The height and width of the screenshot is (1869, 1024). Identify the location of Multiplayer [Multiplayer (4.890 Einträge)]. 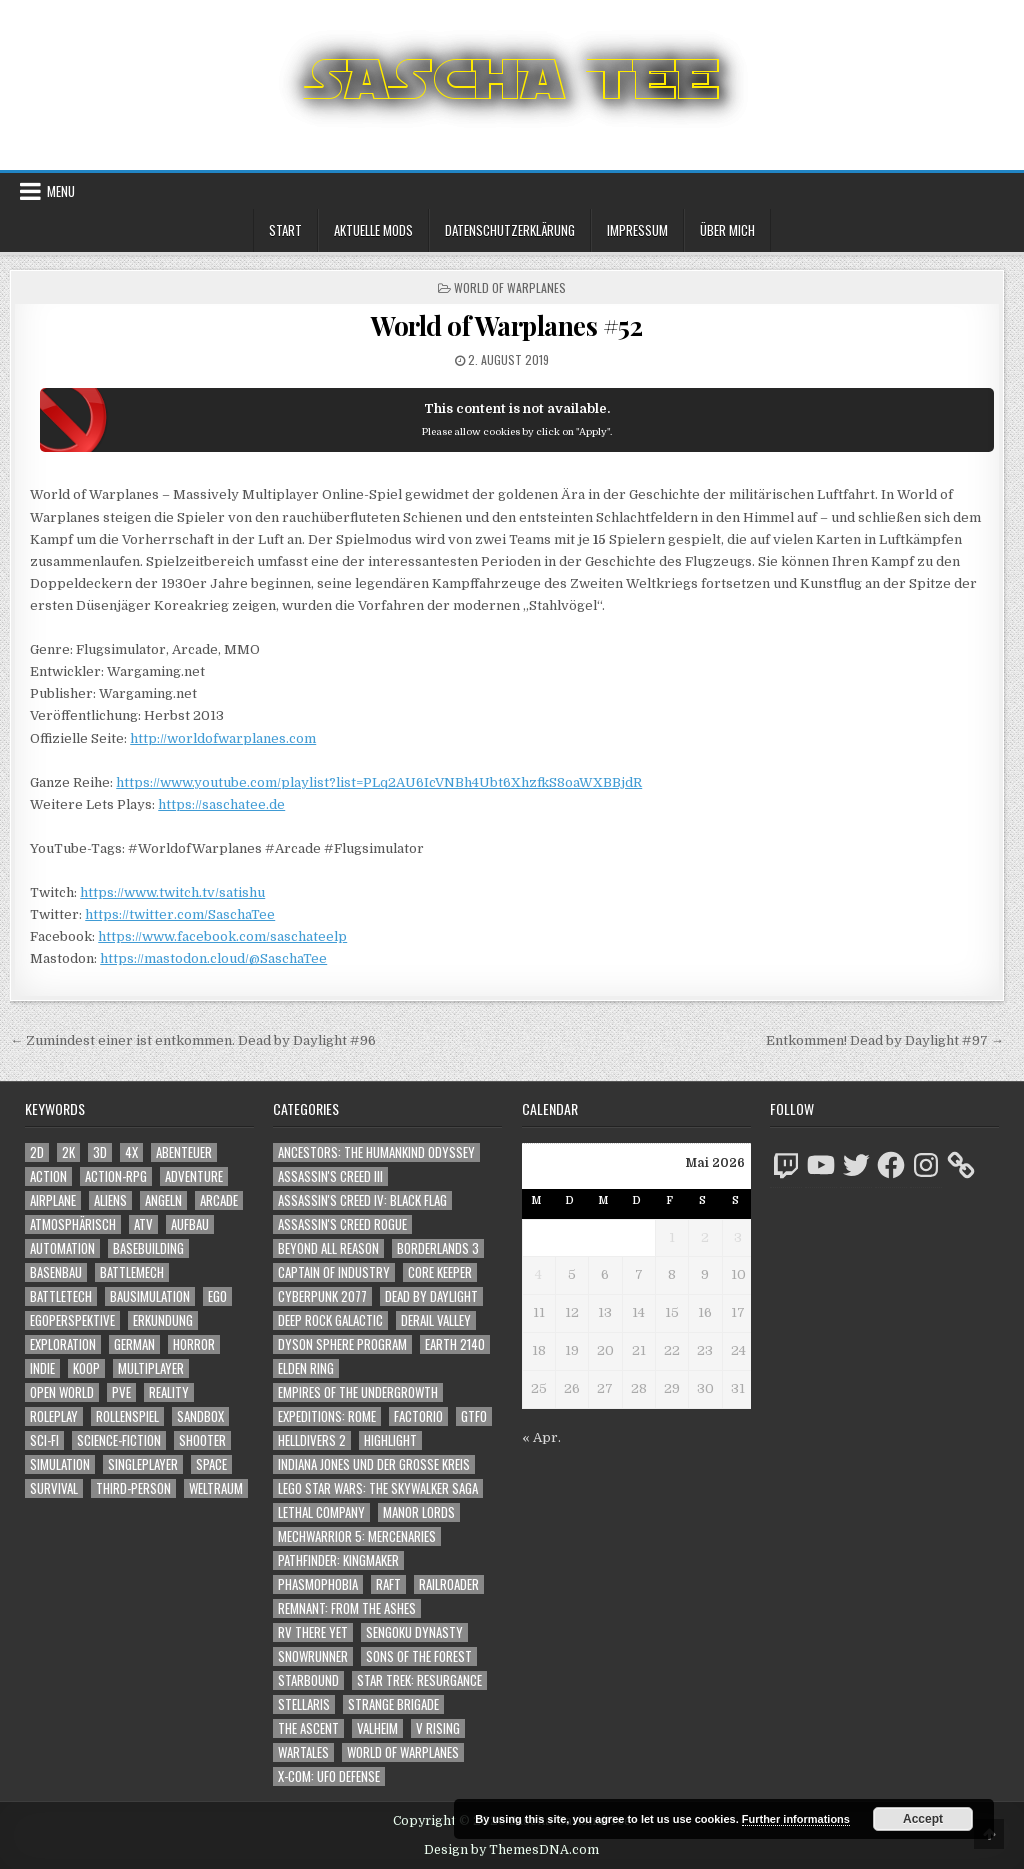
(151, 1368).